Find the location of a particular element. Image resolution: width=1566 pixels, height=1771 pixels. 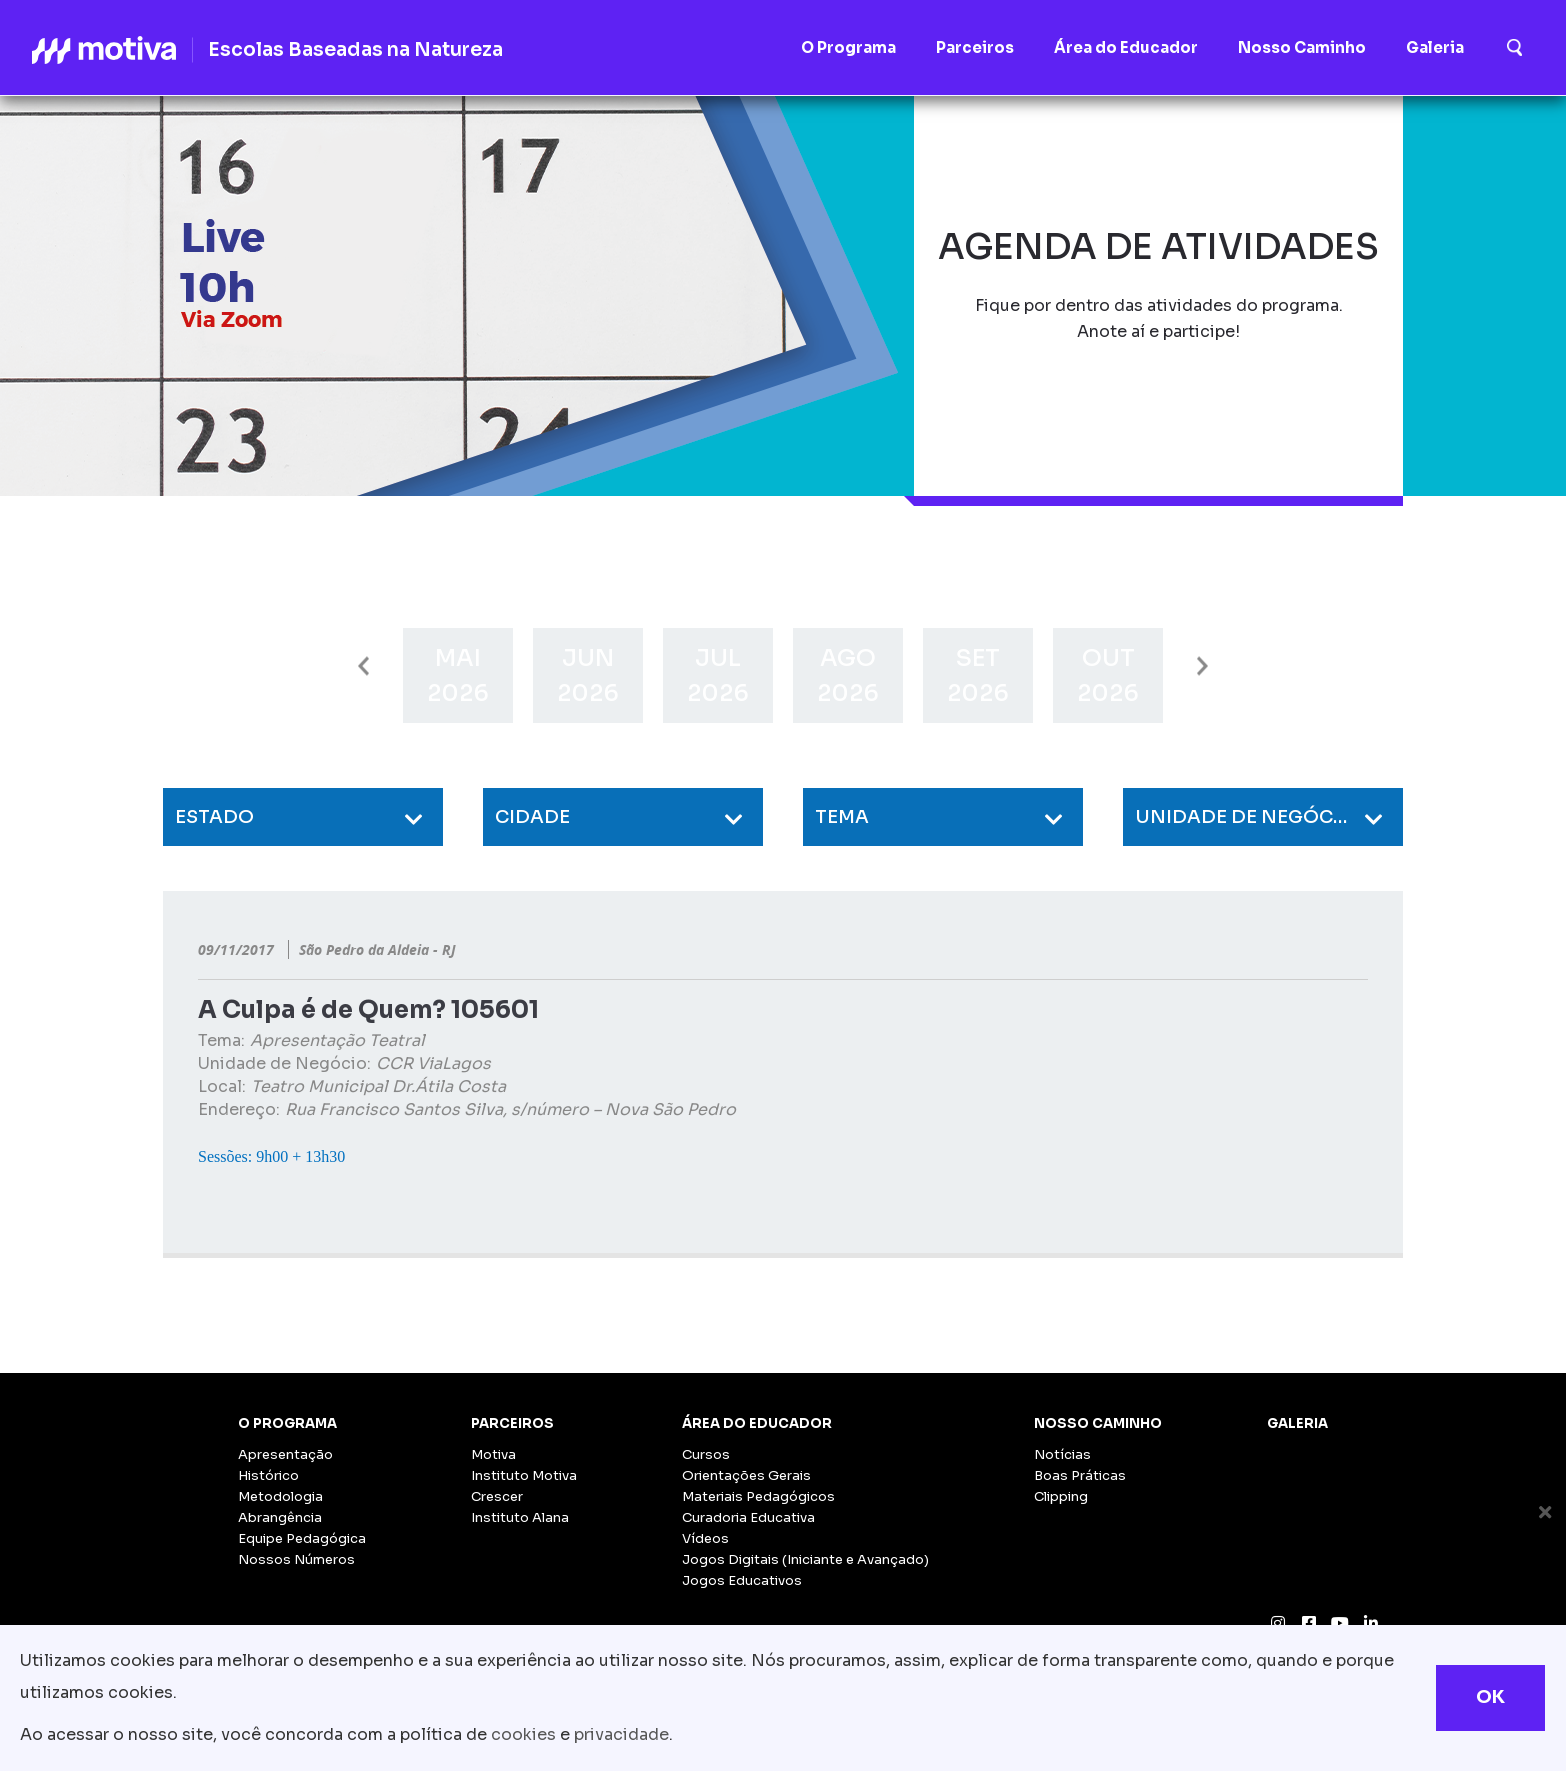

Previous [button] is located at coordinates (363, 666).